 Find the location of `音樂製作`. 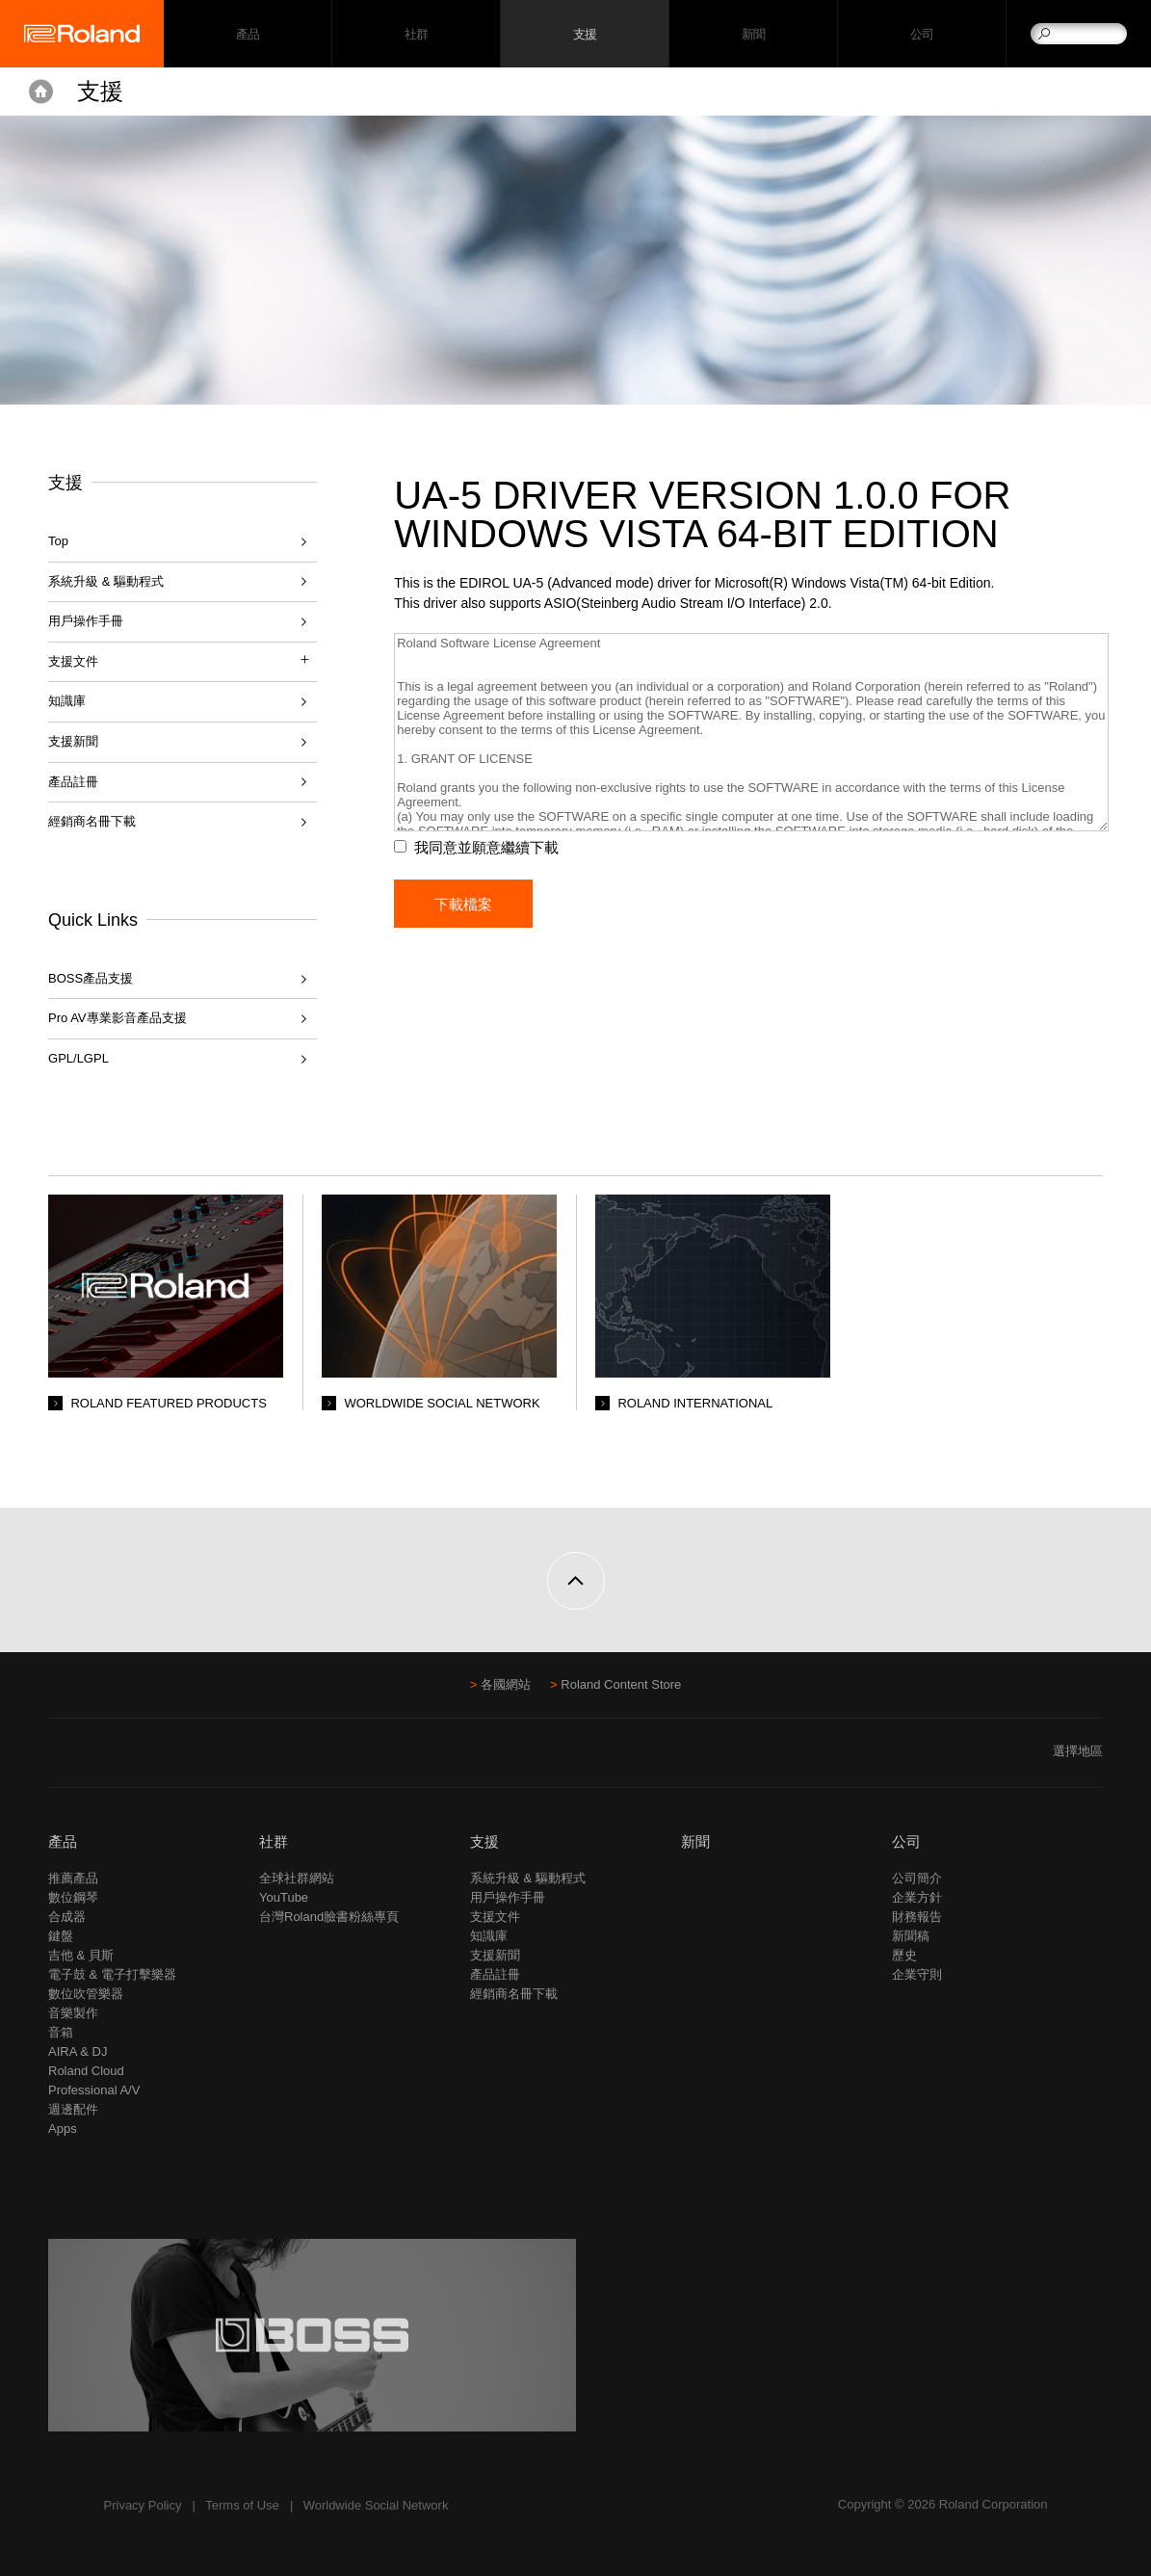

音樂製作 is located at coordinates (73, 2013).